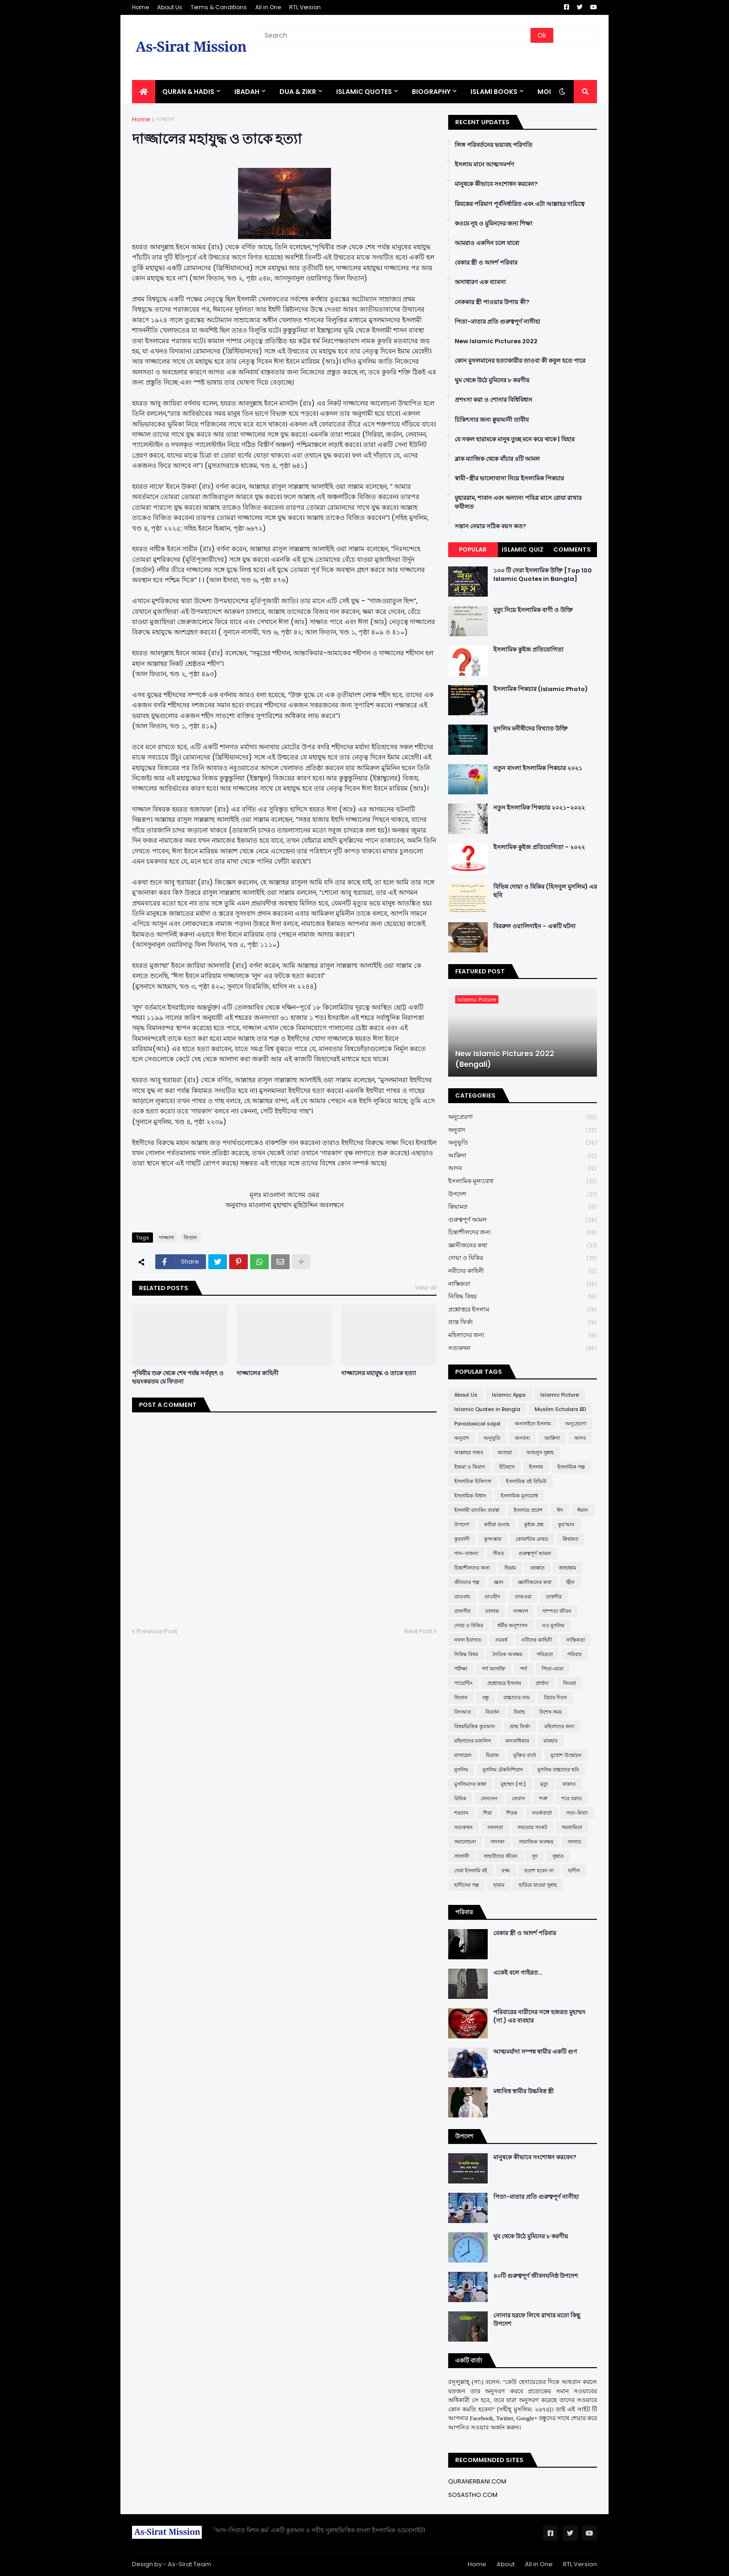 The height and width of the screenshot is (2576, 729). I want to click on তালাক, so click(492, 1611).